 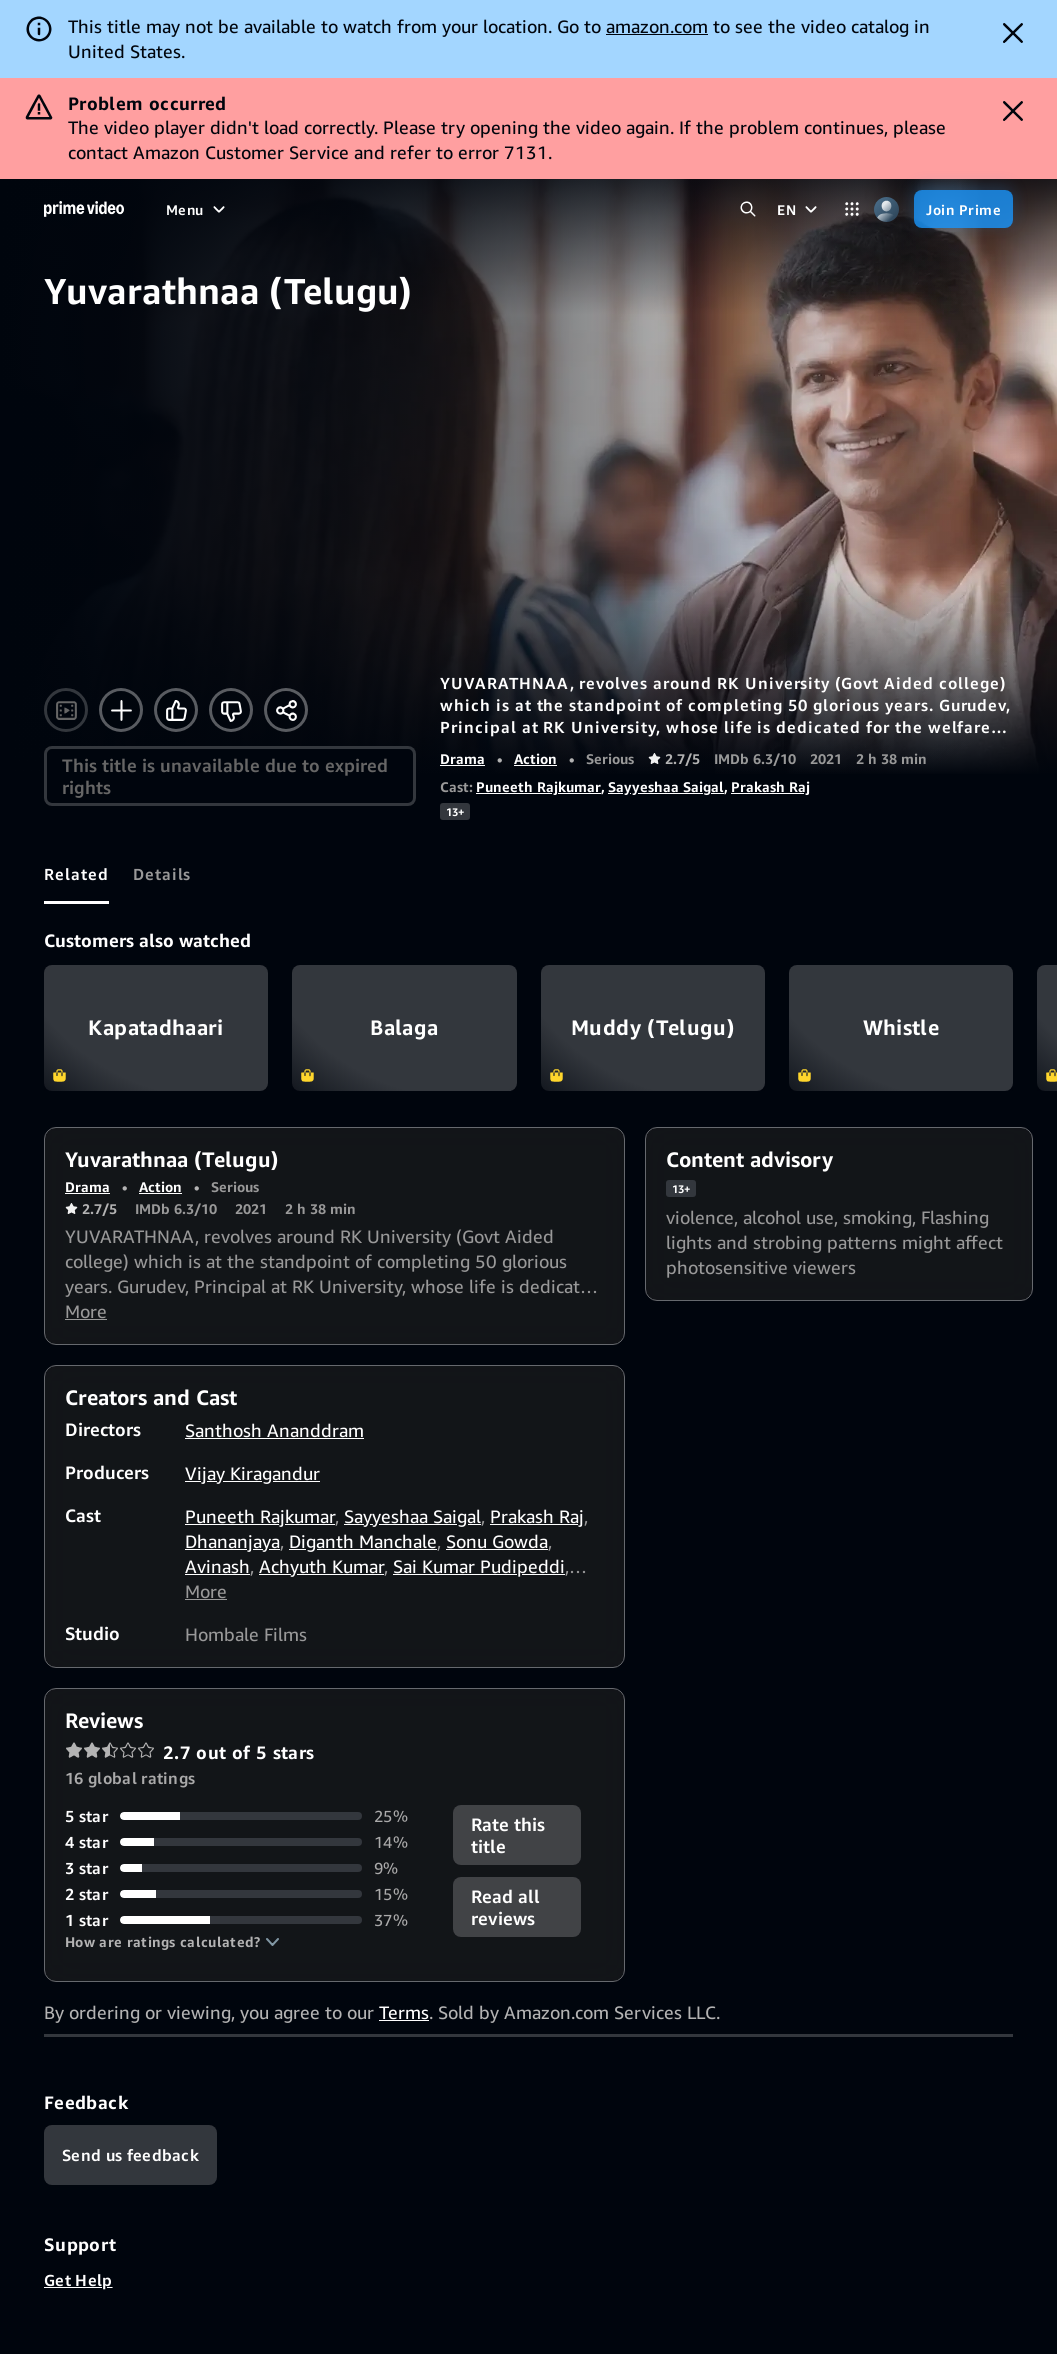 I want to click on Muddy (Telugu), so click(x=653, y=1028).